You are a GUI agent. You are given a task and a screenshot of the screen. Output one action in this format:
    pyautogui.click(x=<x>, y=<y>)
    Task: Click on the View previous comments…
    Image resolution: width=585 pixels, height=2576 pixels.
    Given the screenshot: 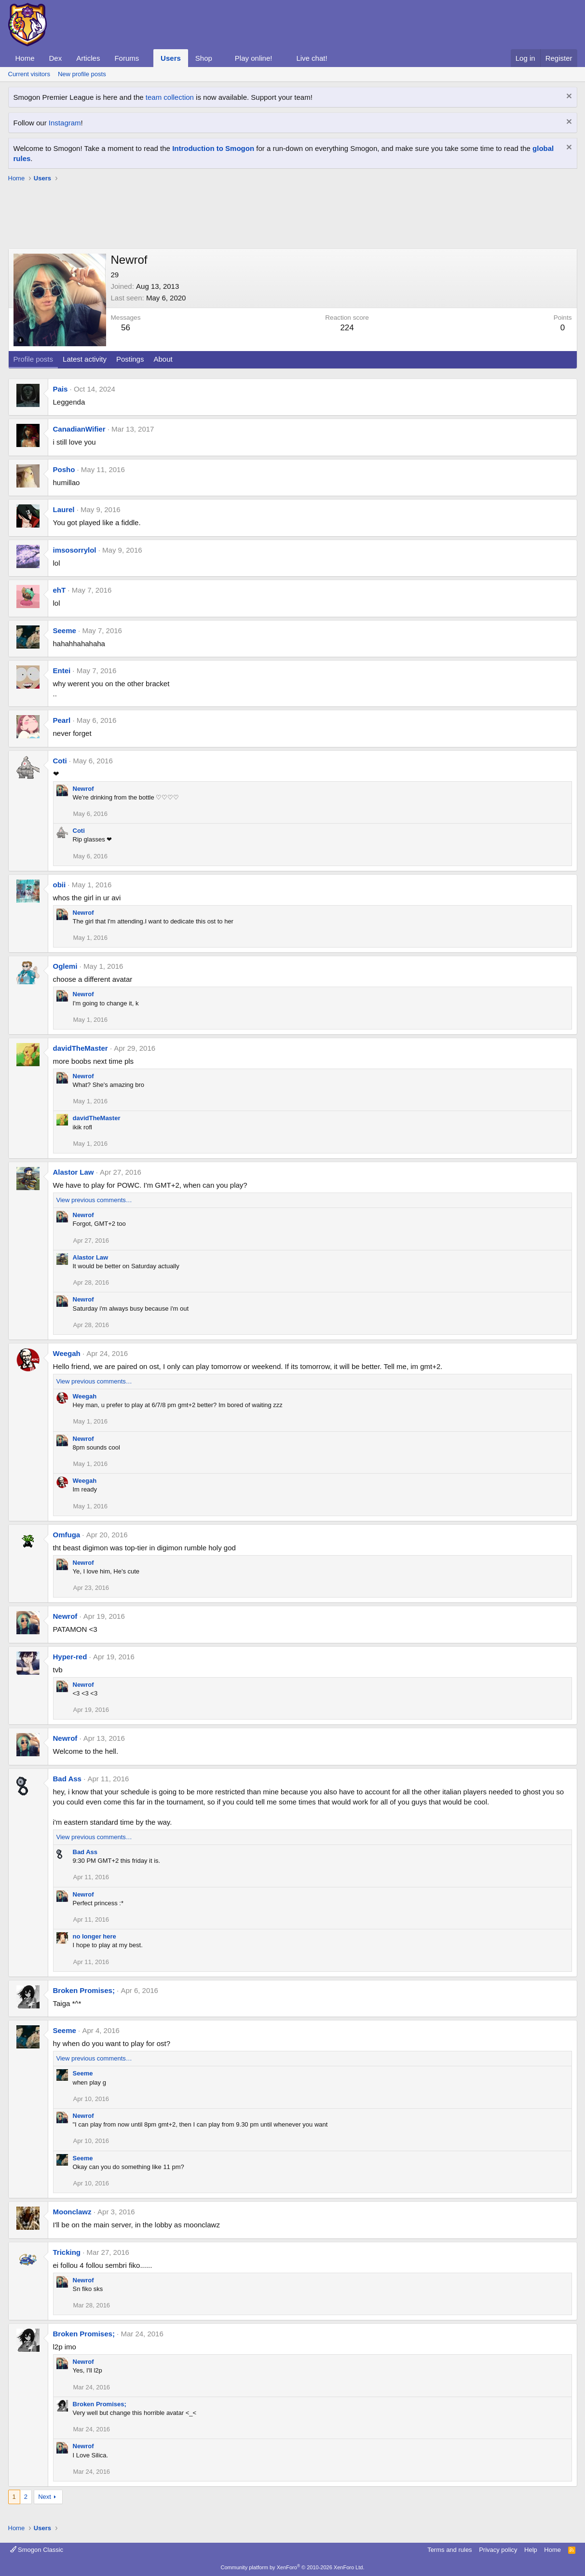 What is the action you would take?
    pyautogui.click(x=94, y=1200)
    